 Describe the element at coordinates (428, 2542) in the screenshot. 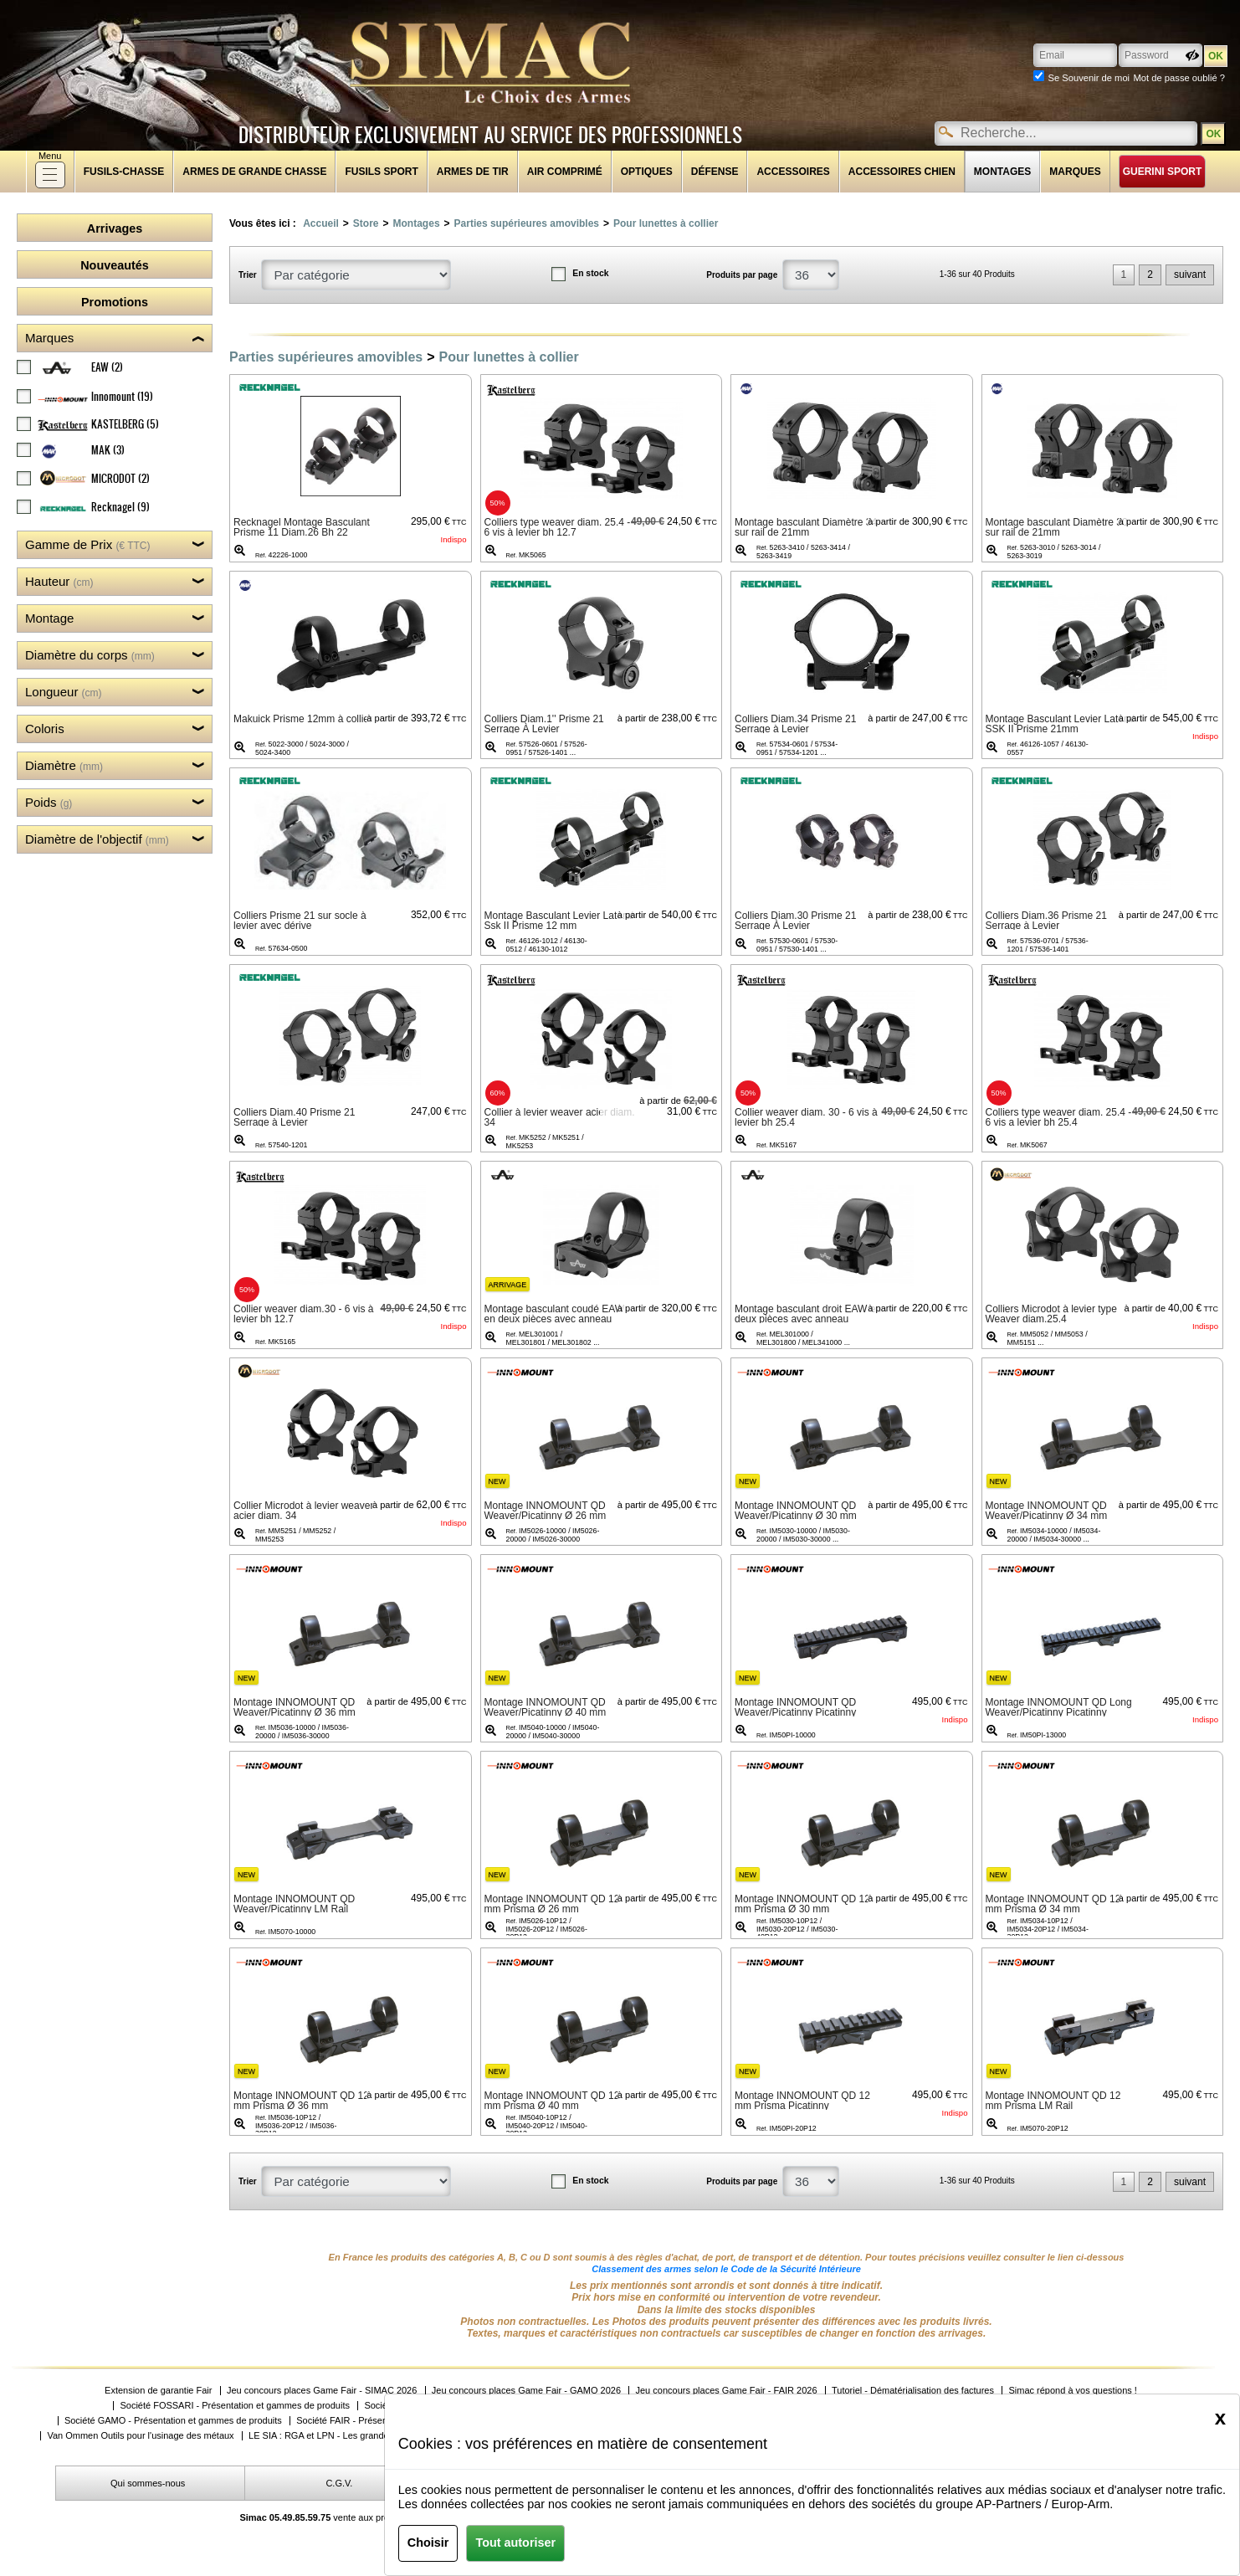

I see `Choisir` at that location.